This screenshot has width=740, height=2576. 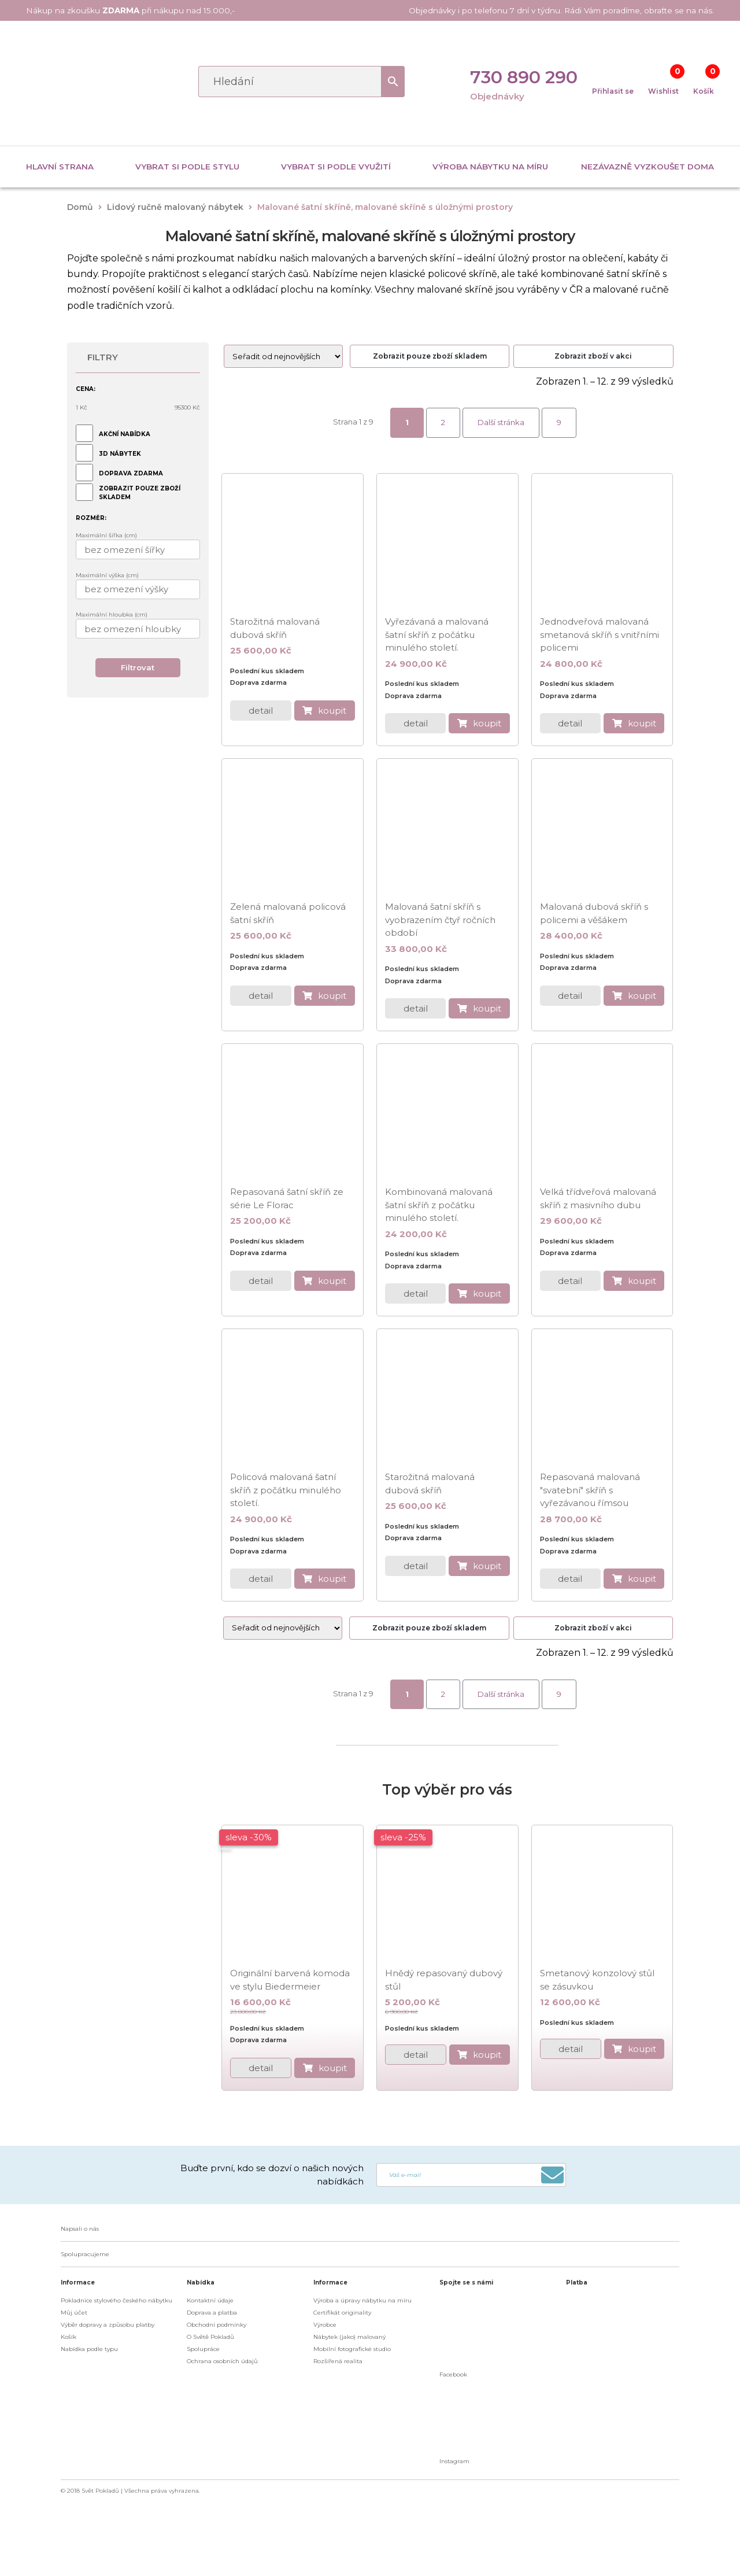 What do you see at coordinates (210, 2337) in the screenshot?
I see `O Světě Pokladů` at bounding box center [210, 2337].